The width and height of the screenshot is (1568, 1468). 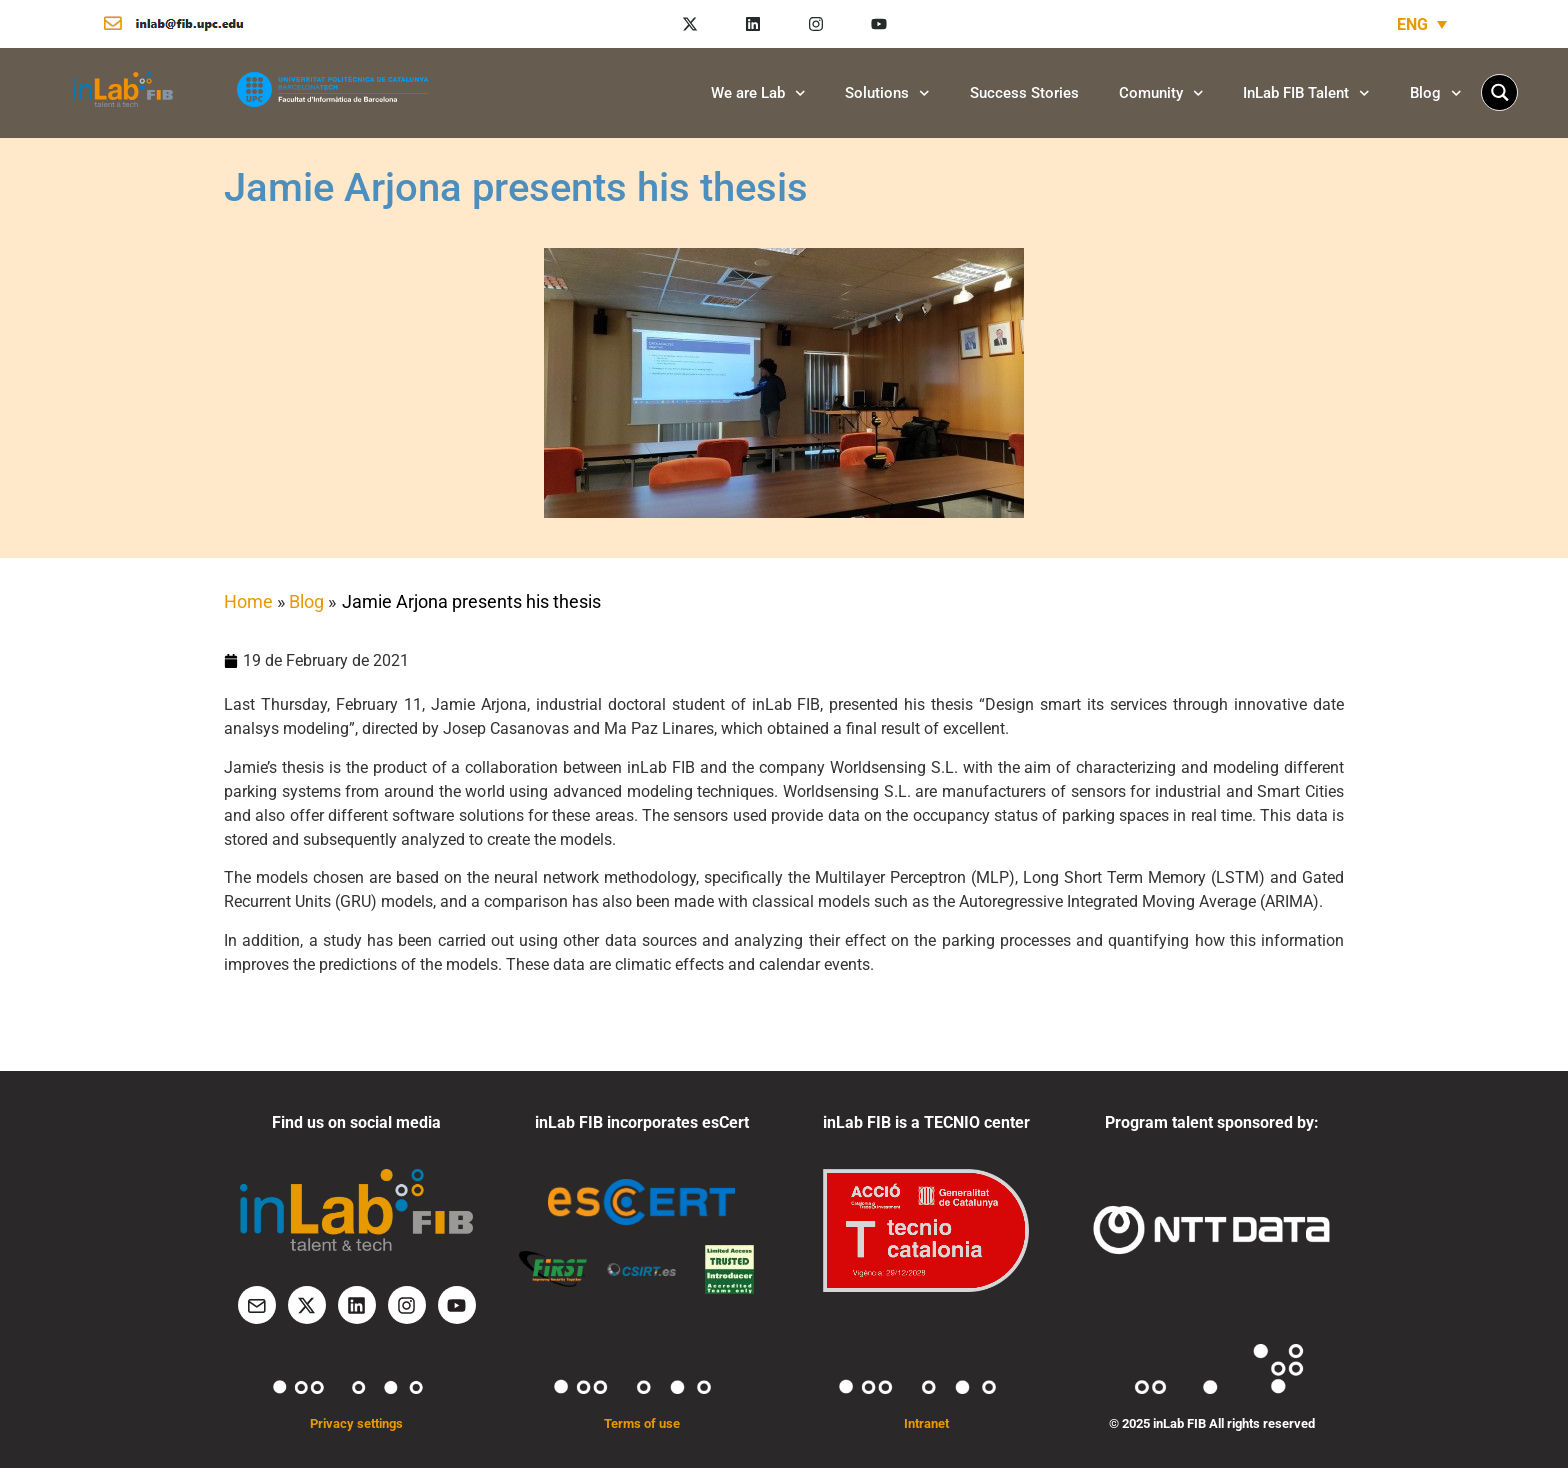 I want to click on [none], so click(x=1422, y=24).